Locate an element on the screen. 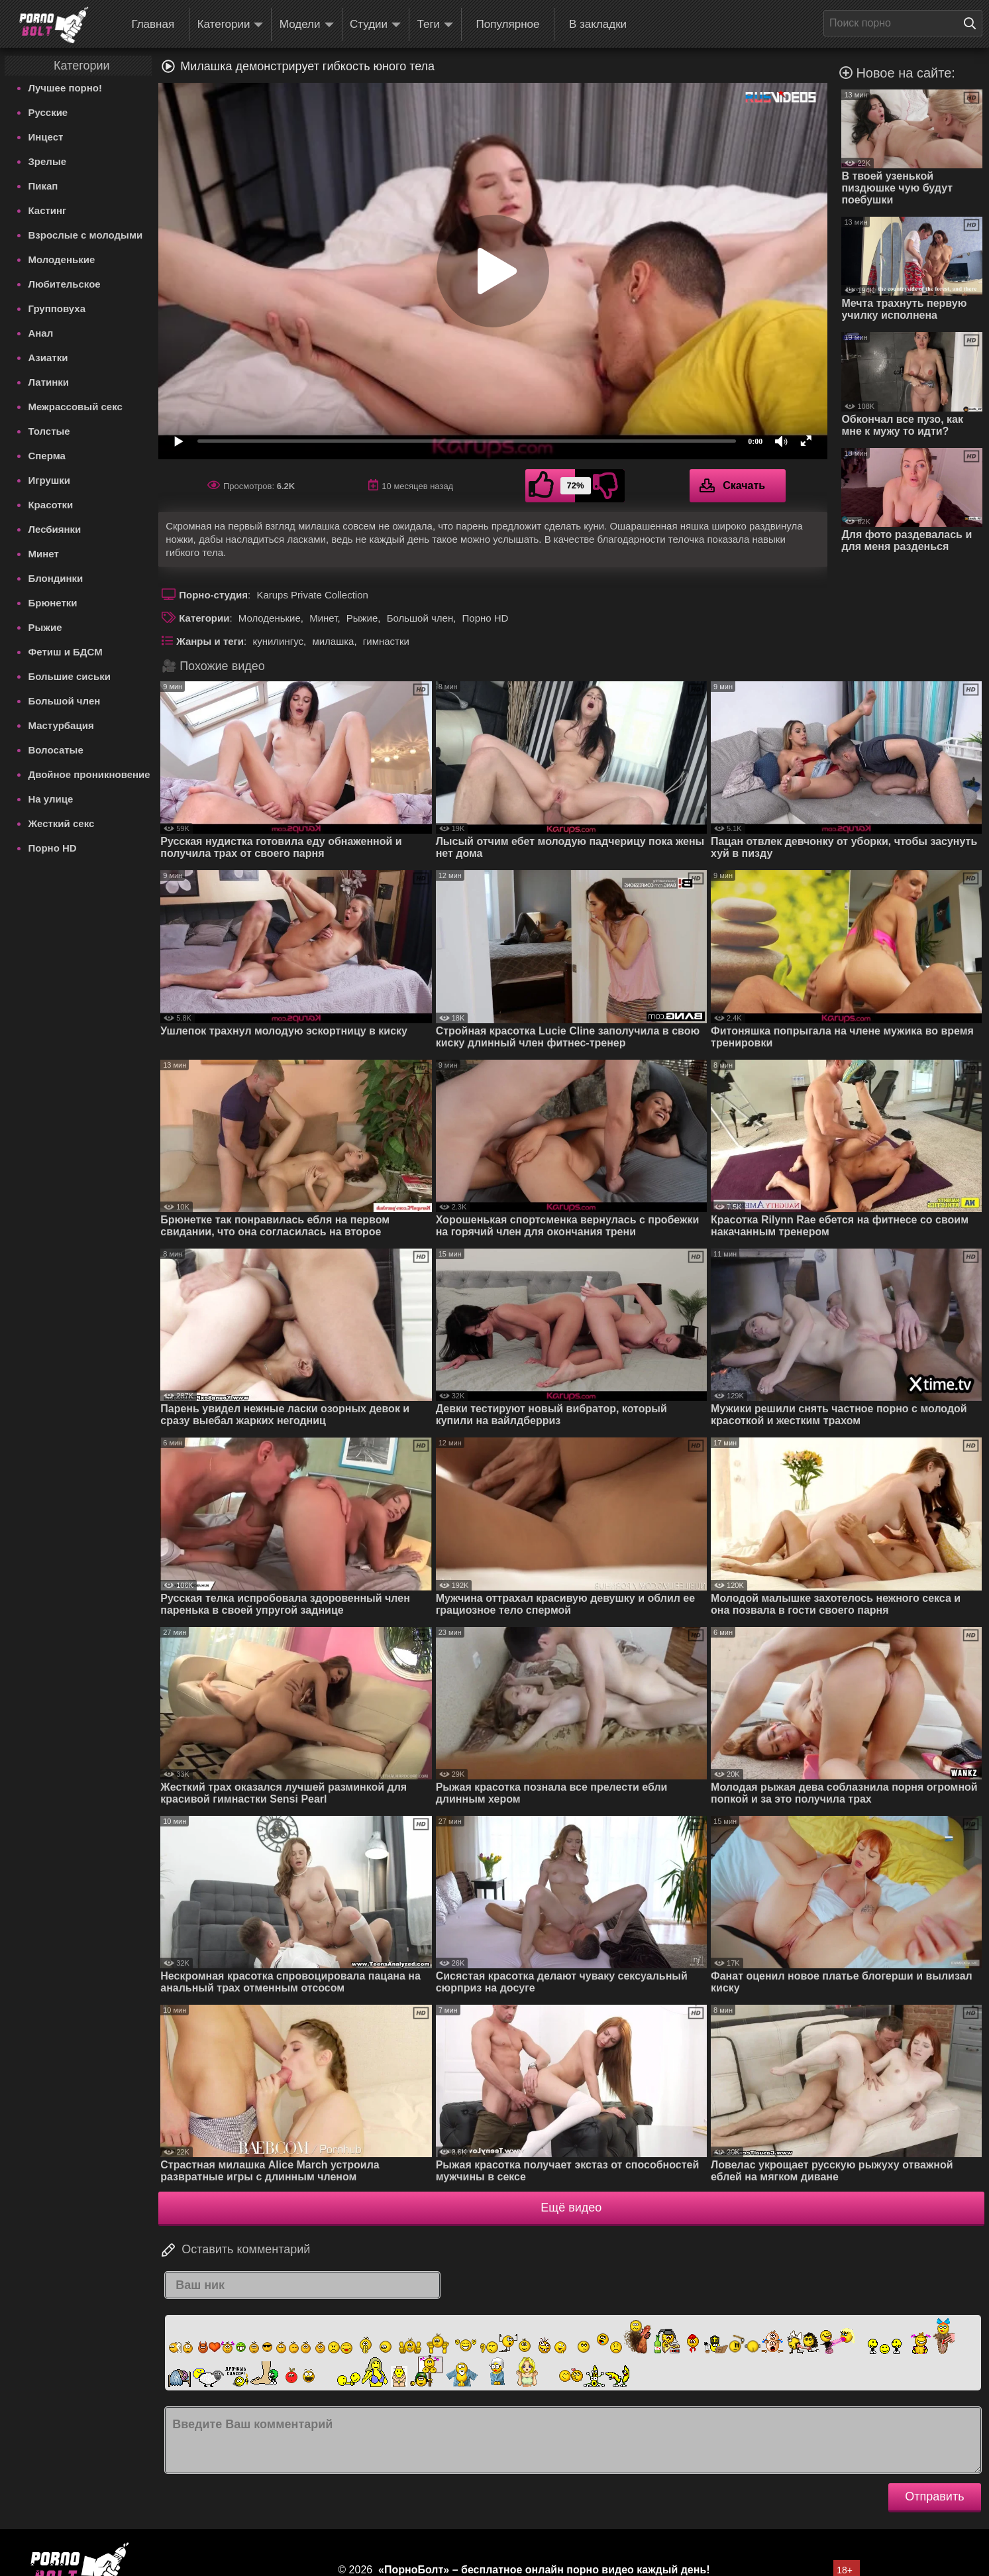 The image size is (989, 2576). Игрушки is located at coordinates (49, 480).